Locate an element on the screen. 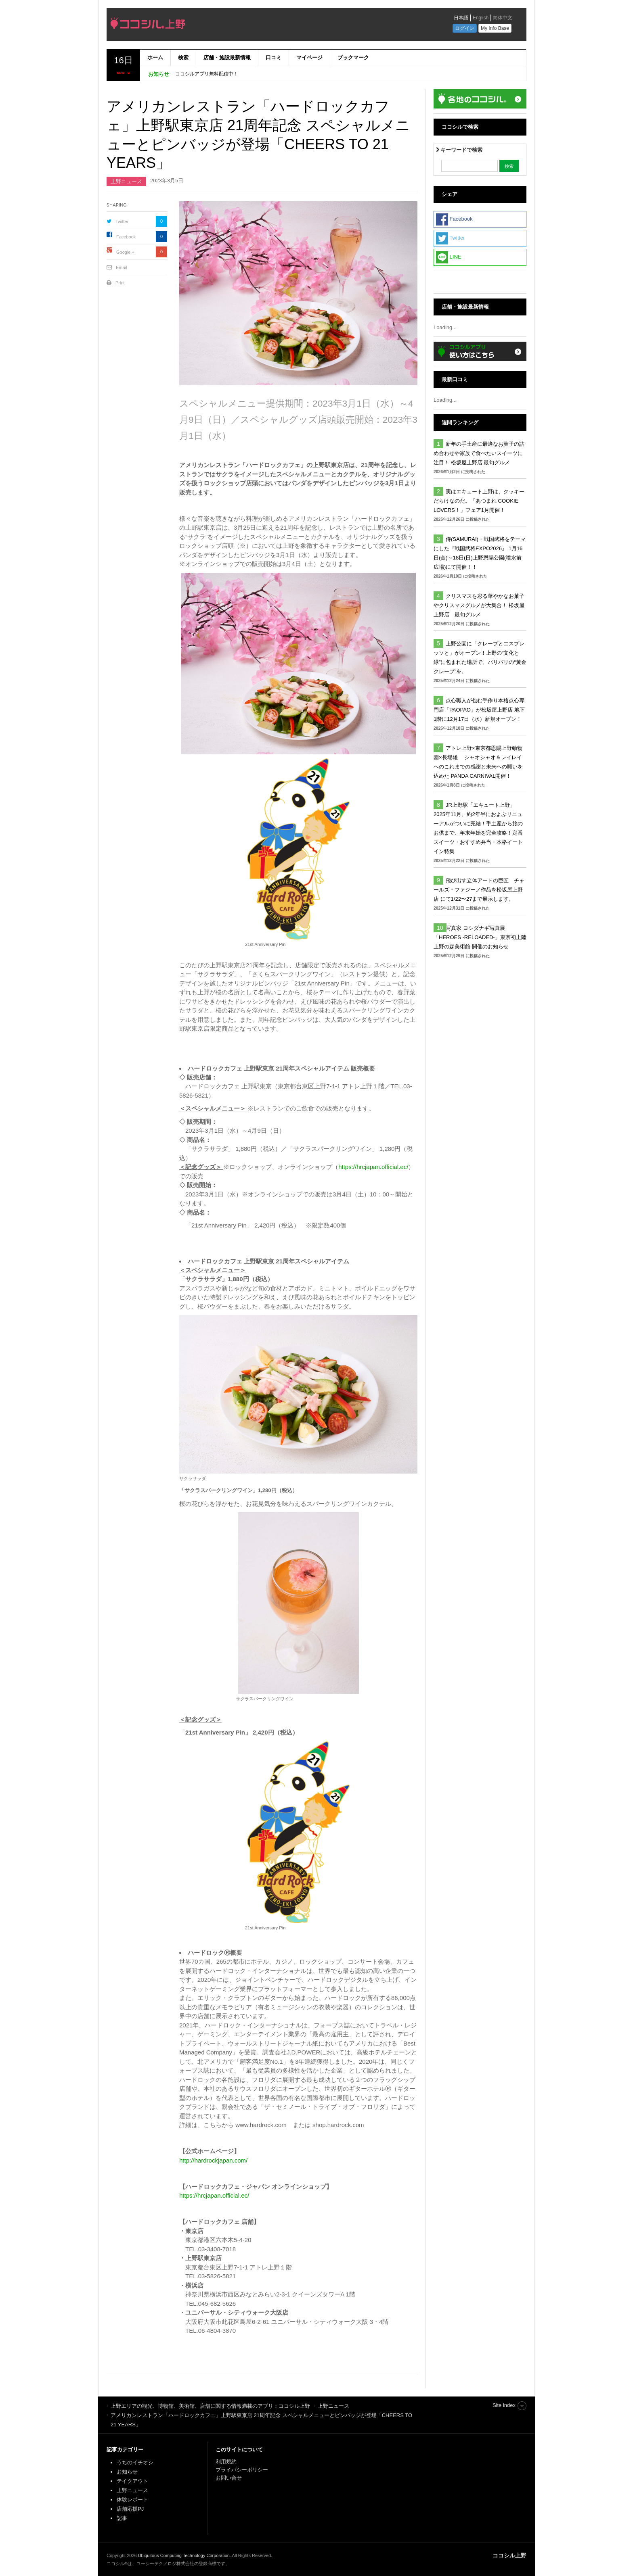 This screenshot has height=2576, width=633. Ubiquitous Computing Technology Corporation is located at coordinates (184, 2555).